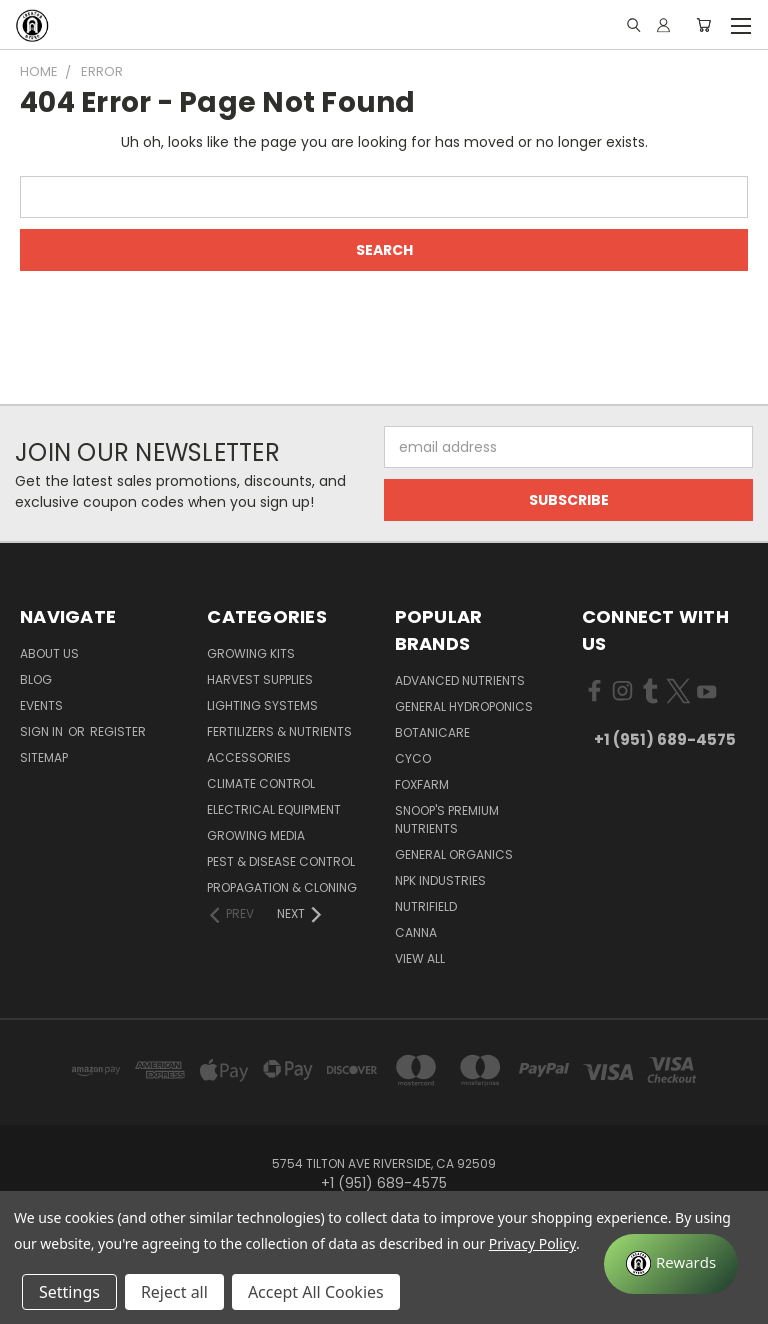 The width and height of the screenshot is (768, 1324). I want to click on Electrical Equipment, so click(274, 809).